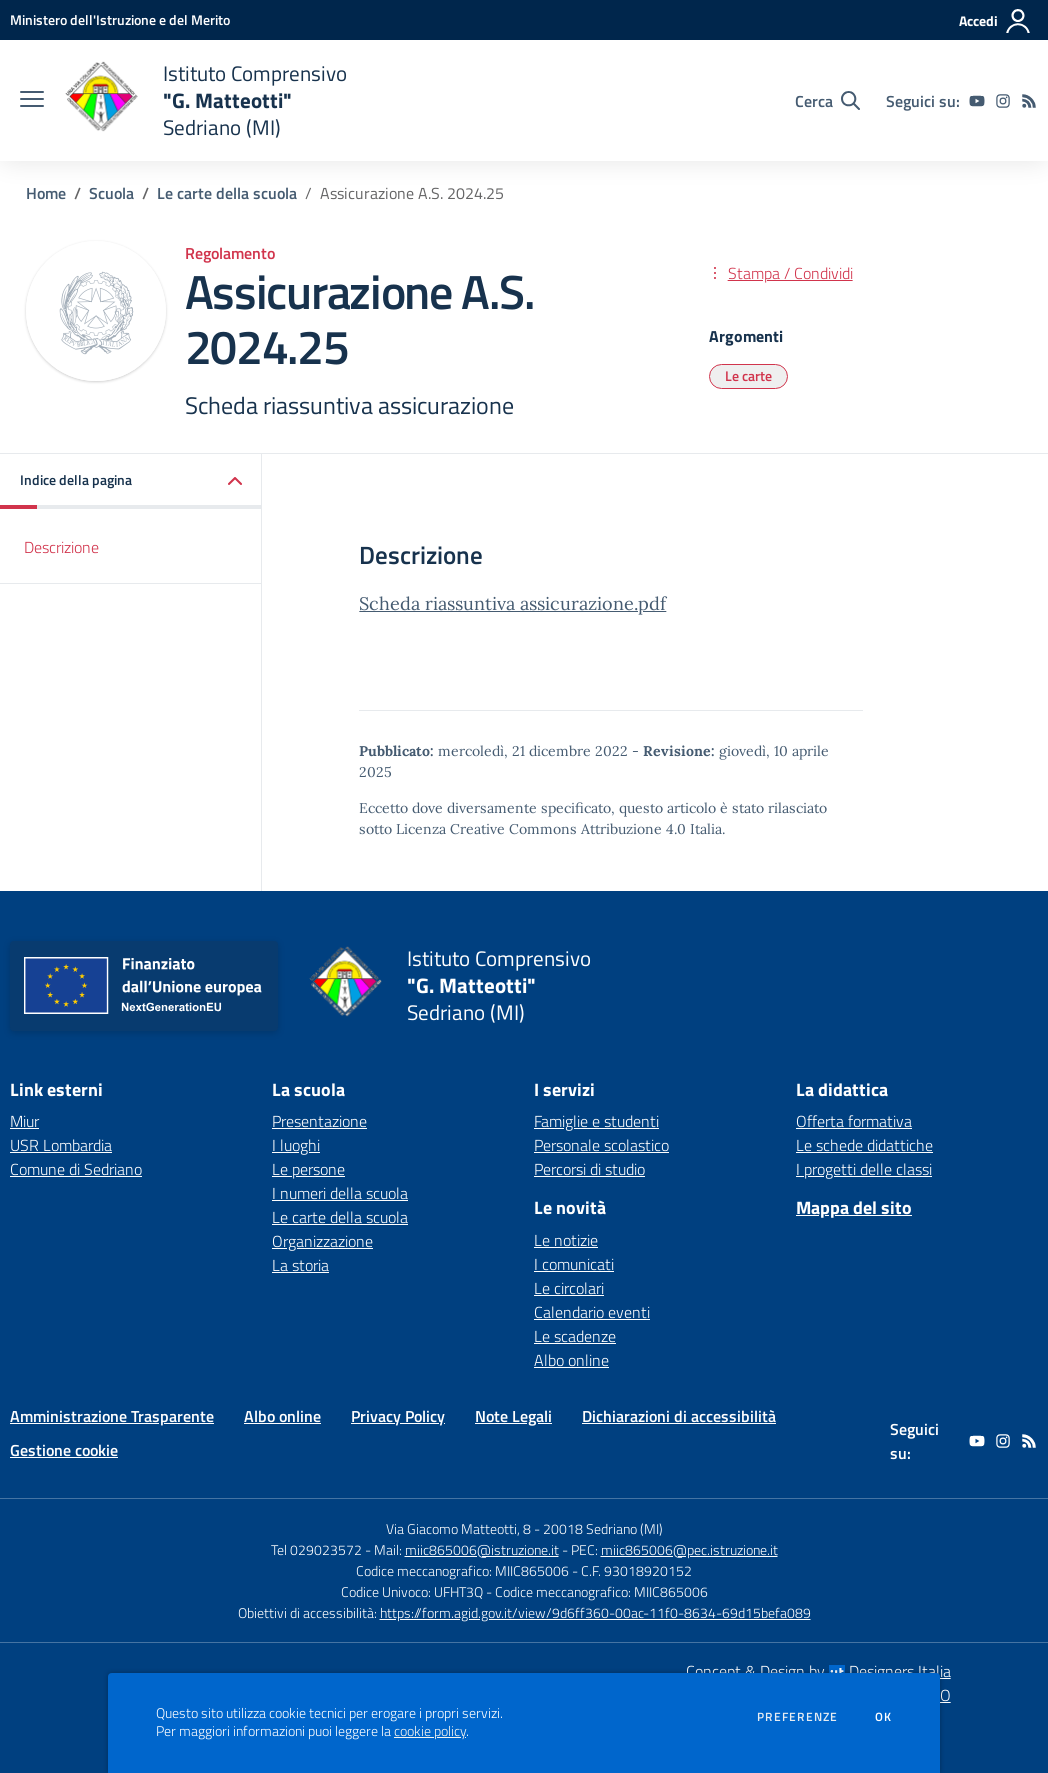  I want to click on Organizzazione, so click(322, 1241).